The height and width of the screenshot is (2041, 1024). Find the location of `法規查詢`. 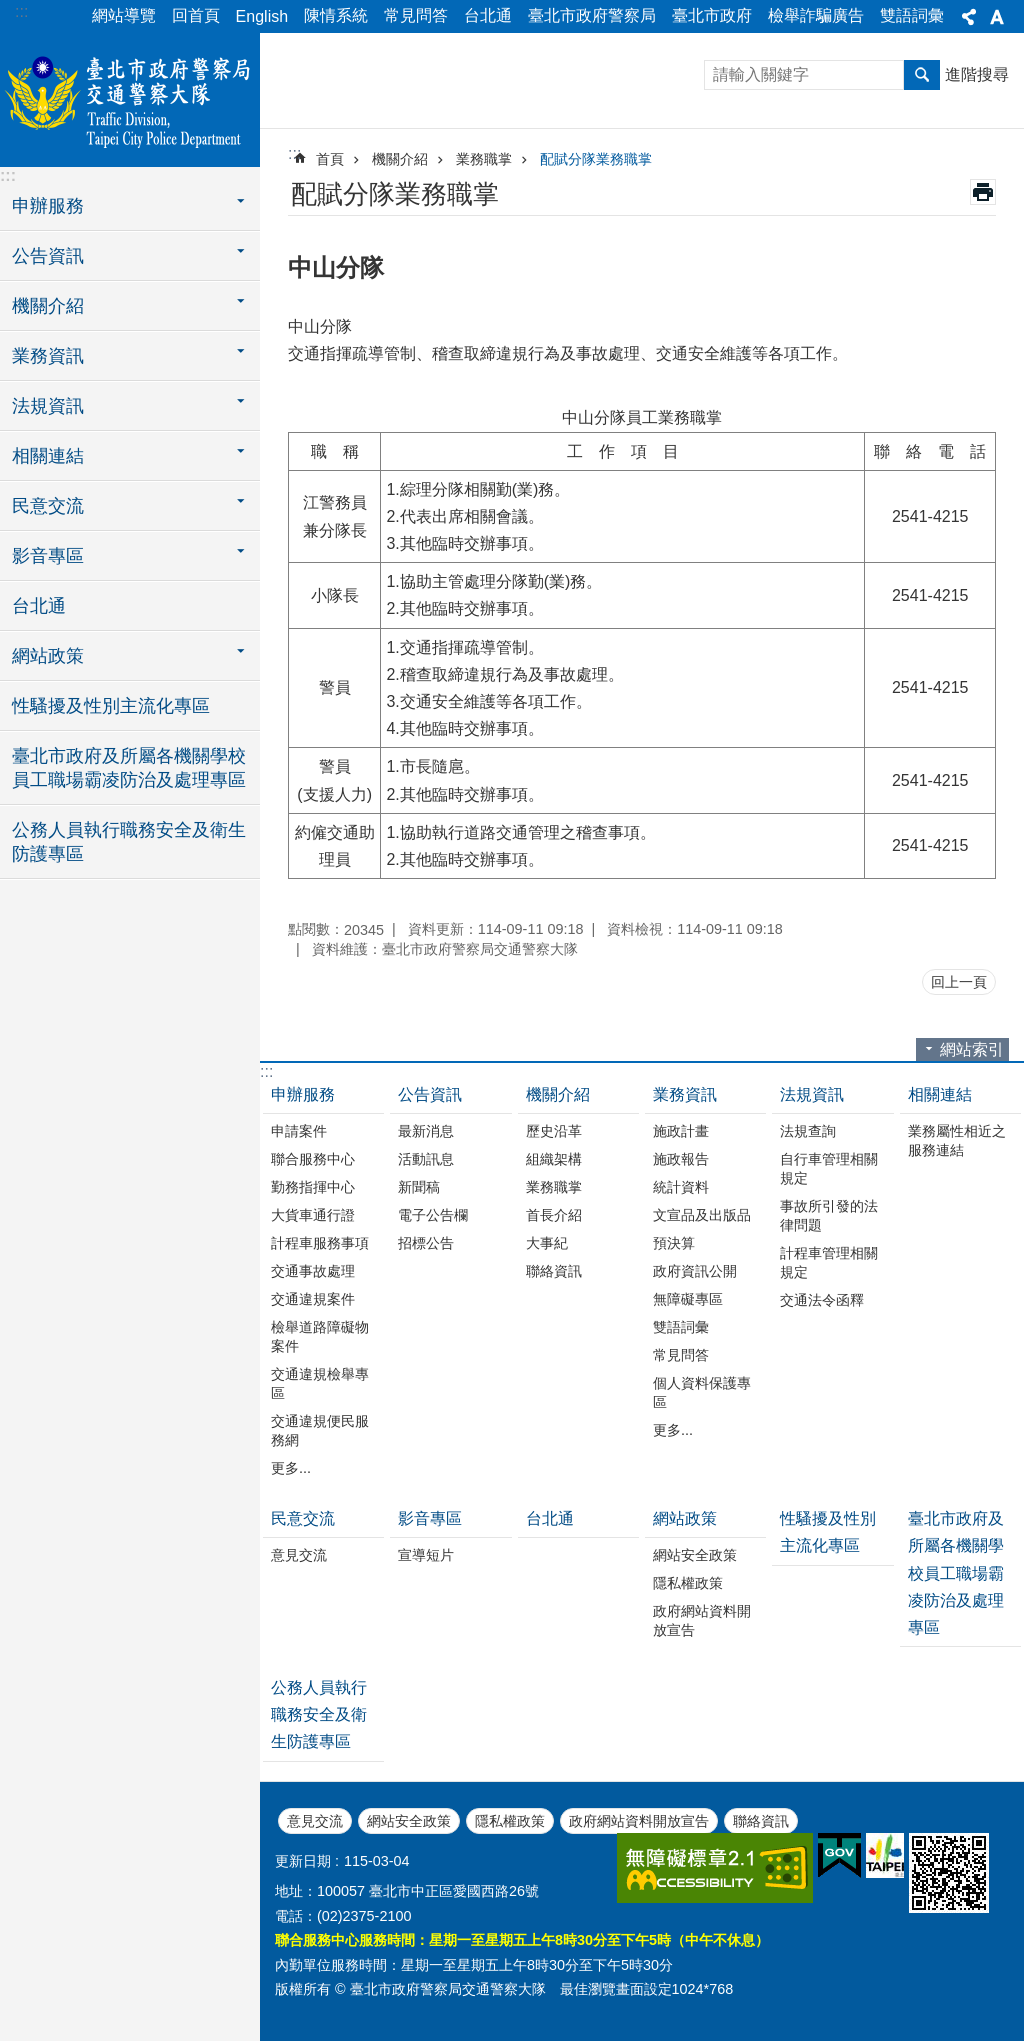

法規查詢 is located at coordinates (808, 1131).